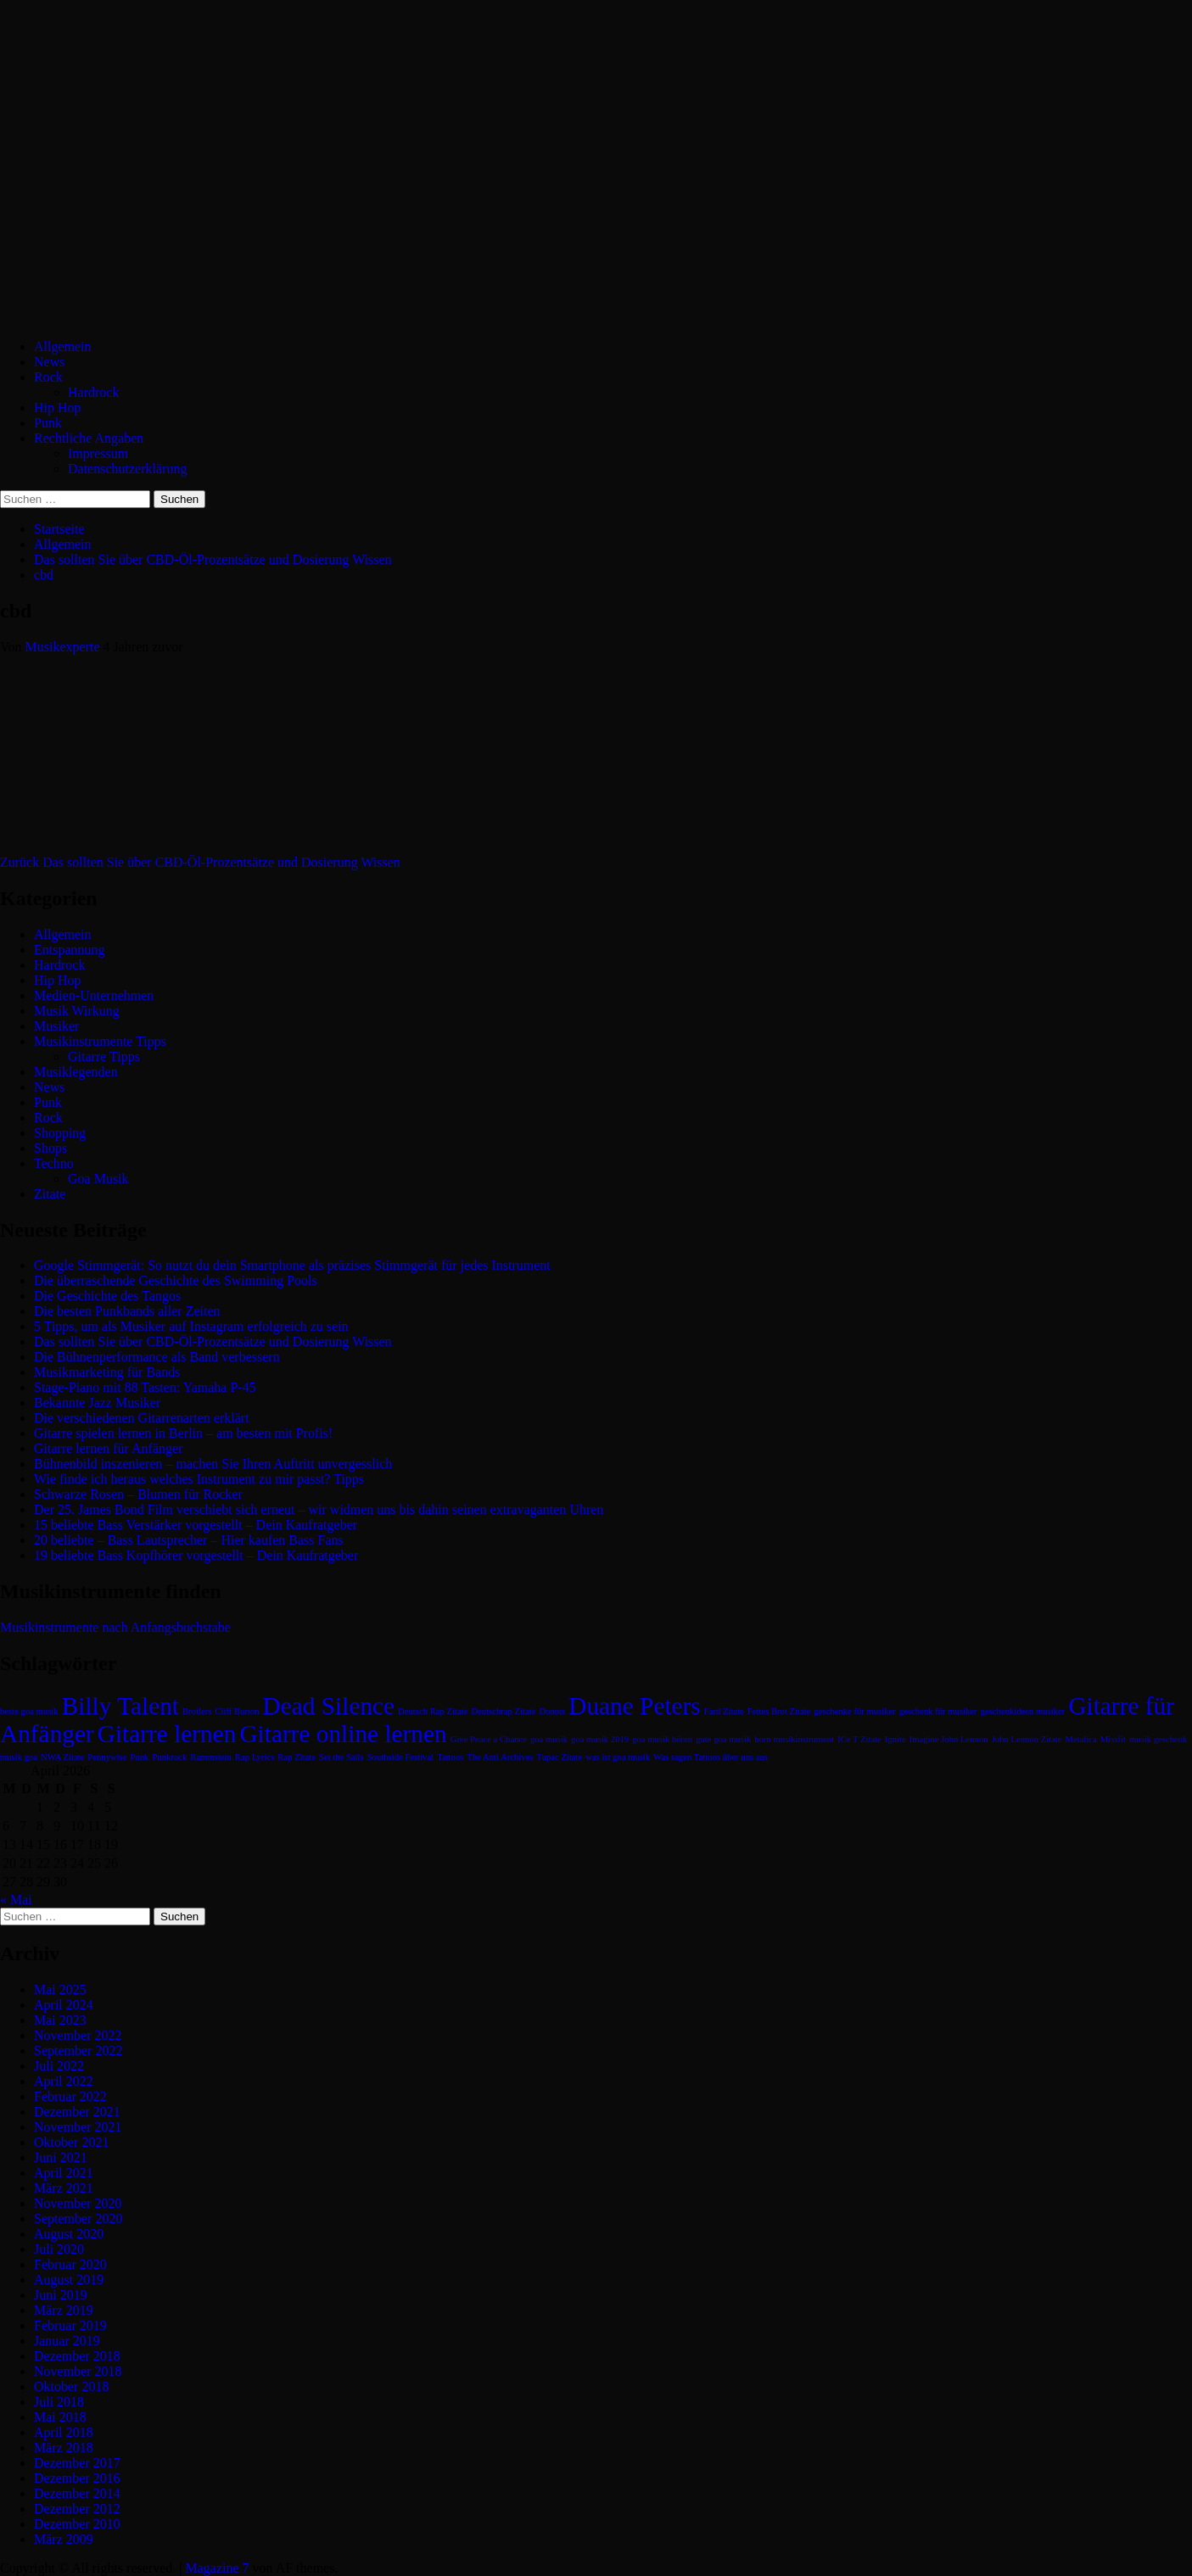 The image size is (1192, 2576). What do you see at coordinates (141, 1418) in the screenshot?
I see `Die verschiedenen Gitarrenarten erklärt` at bounding box center [141, 1418].